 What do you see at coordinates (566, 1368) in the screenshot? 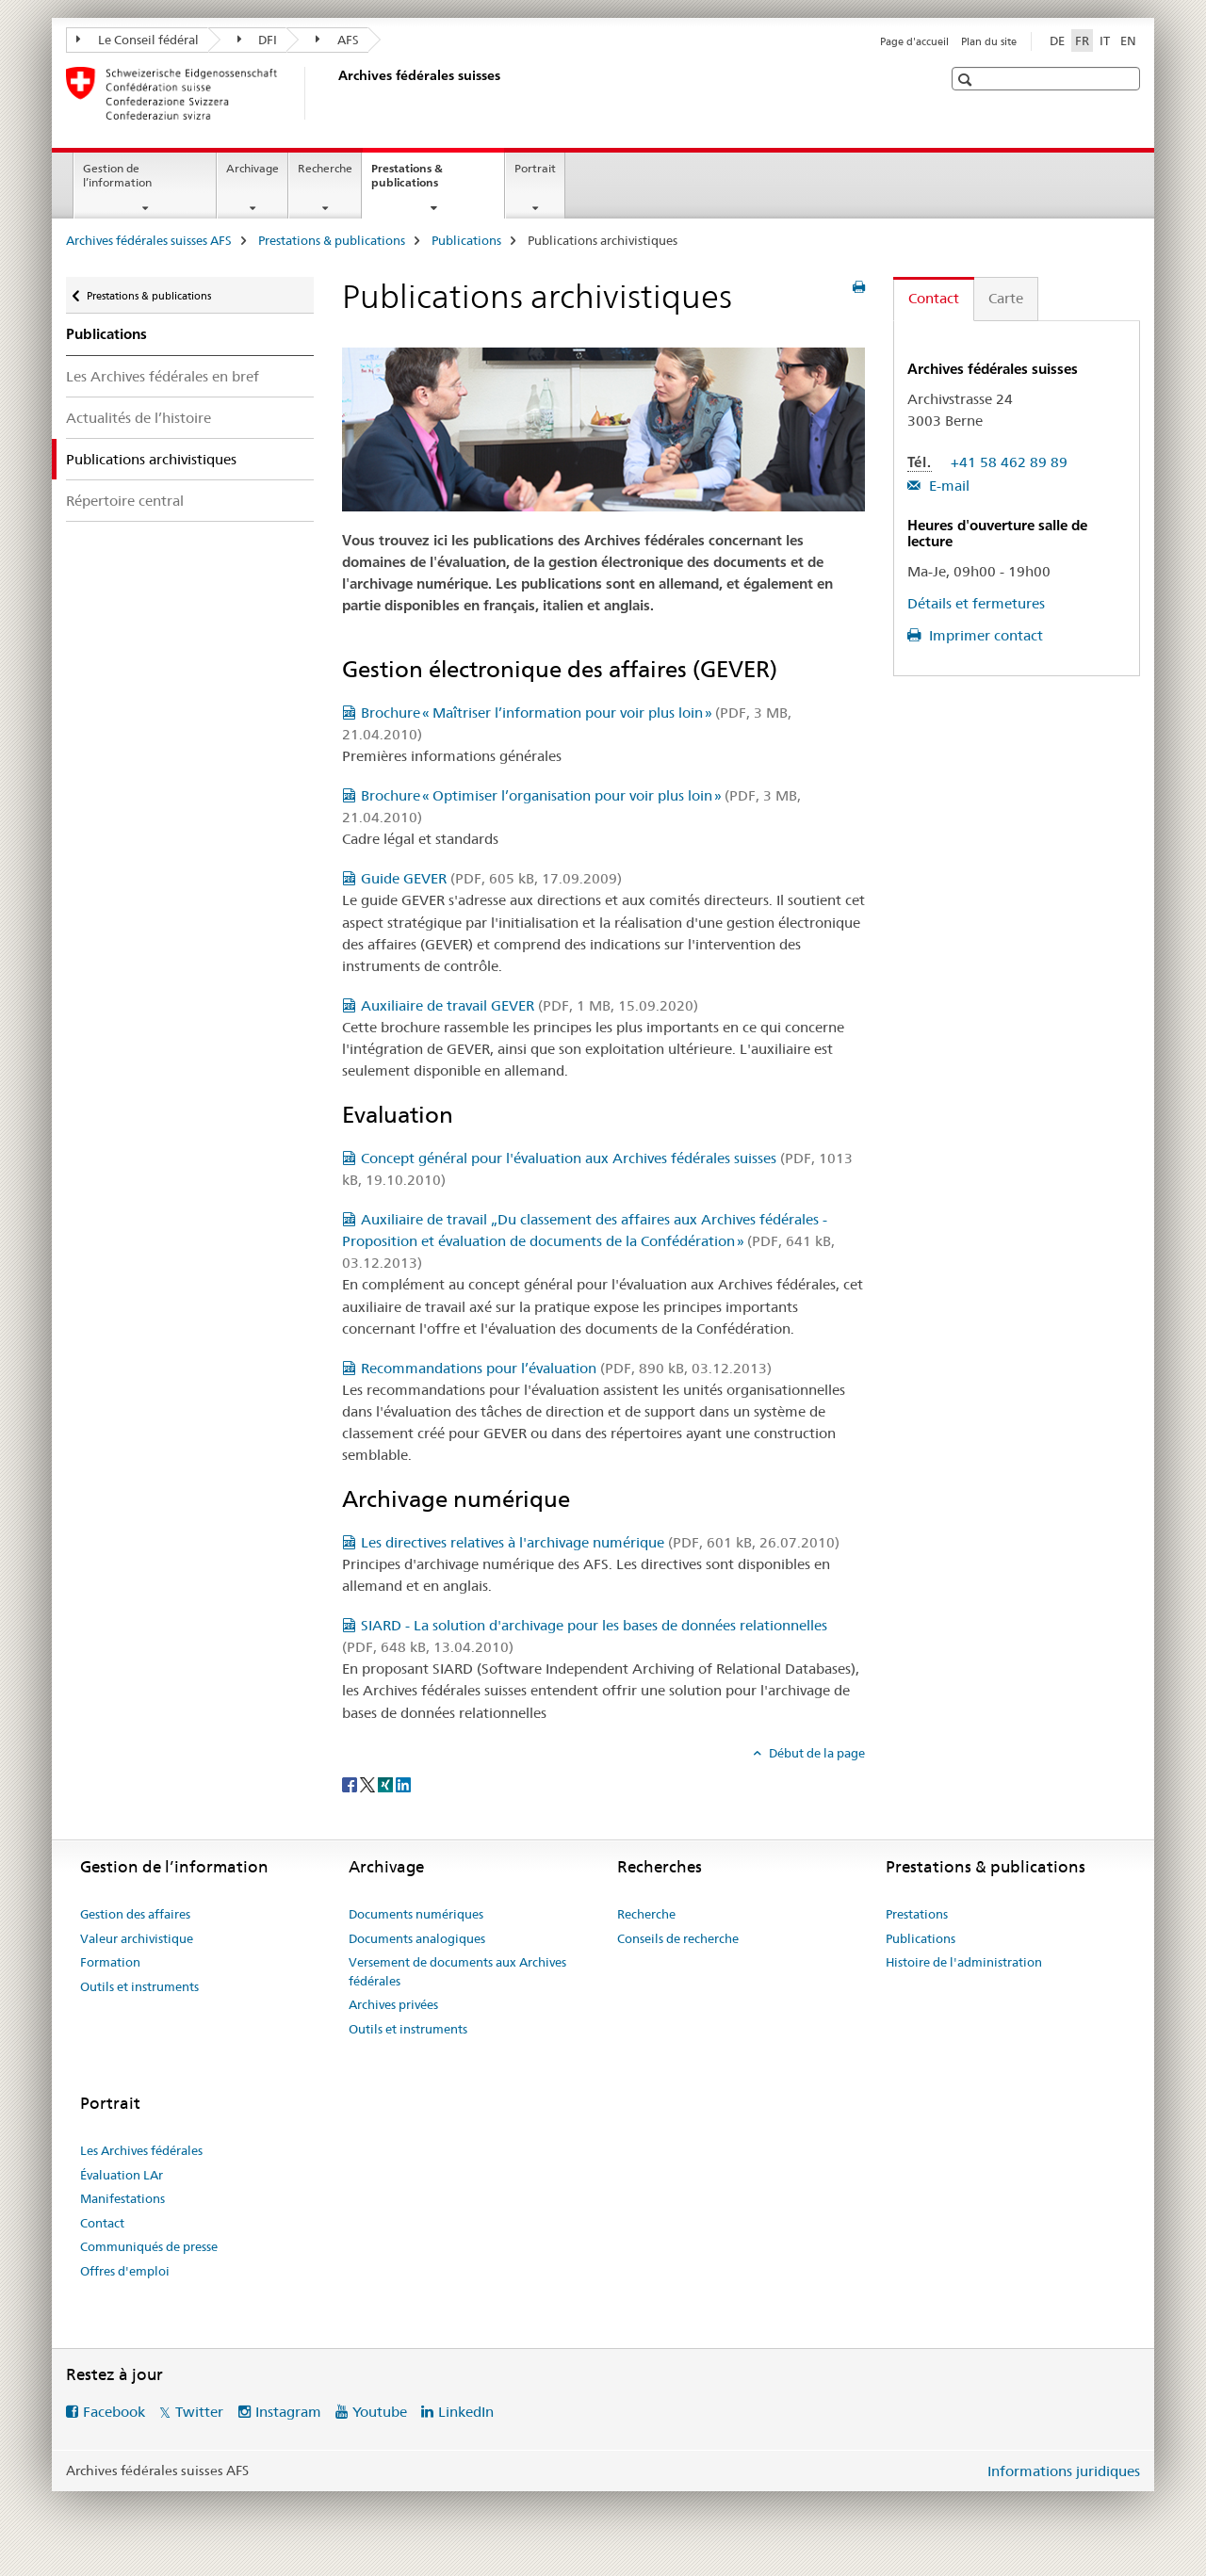
I see `Recommandations pour l’évaluation` at bounding box center [566, 1368].